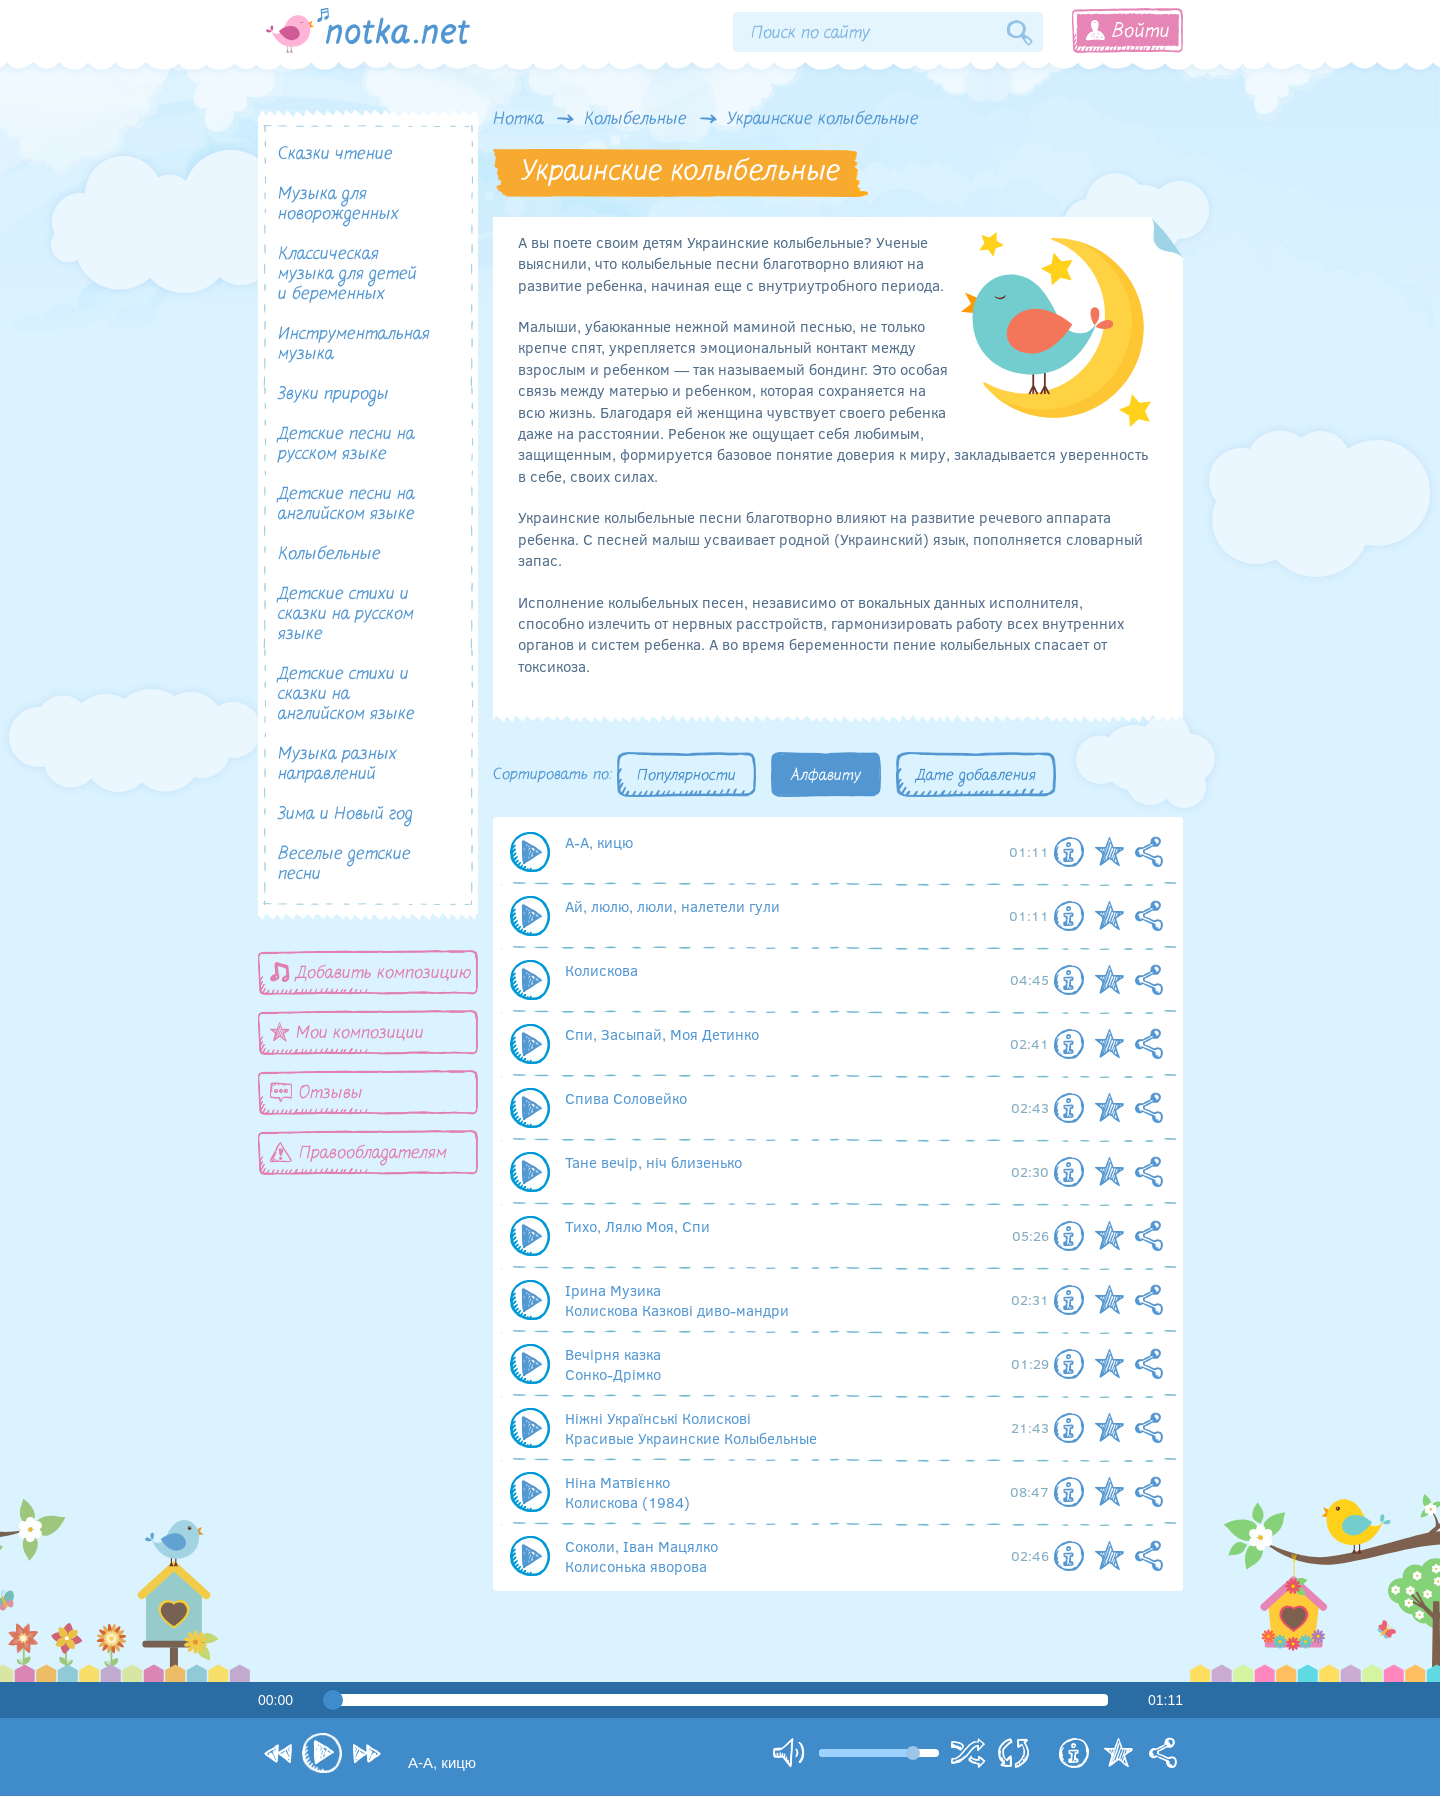 The width and height of the screenshot is (1440, 1796). I want to click on Веселые детские песни, so click(344, 864).